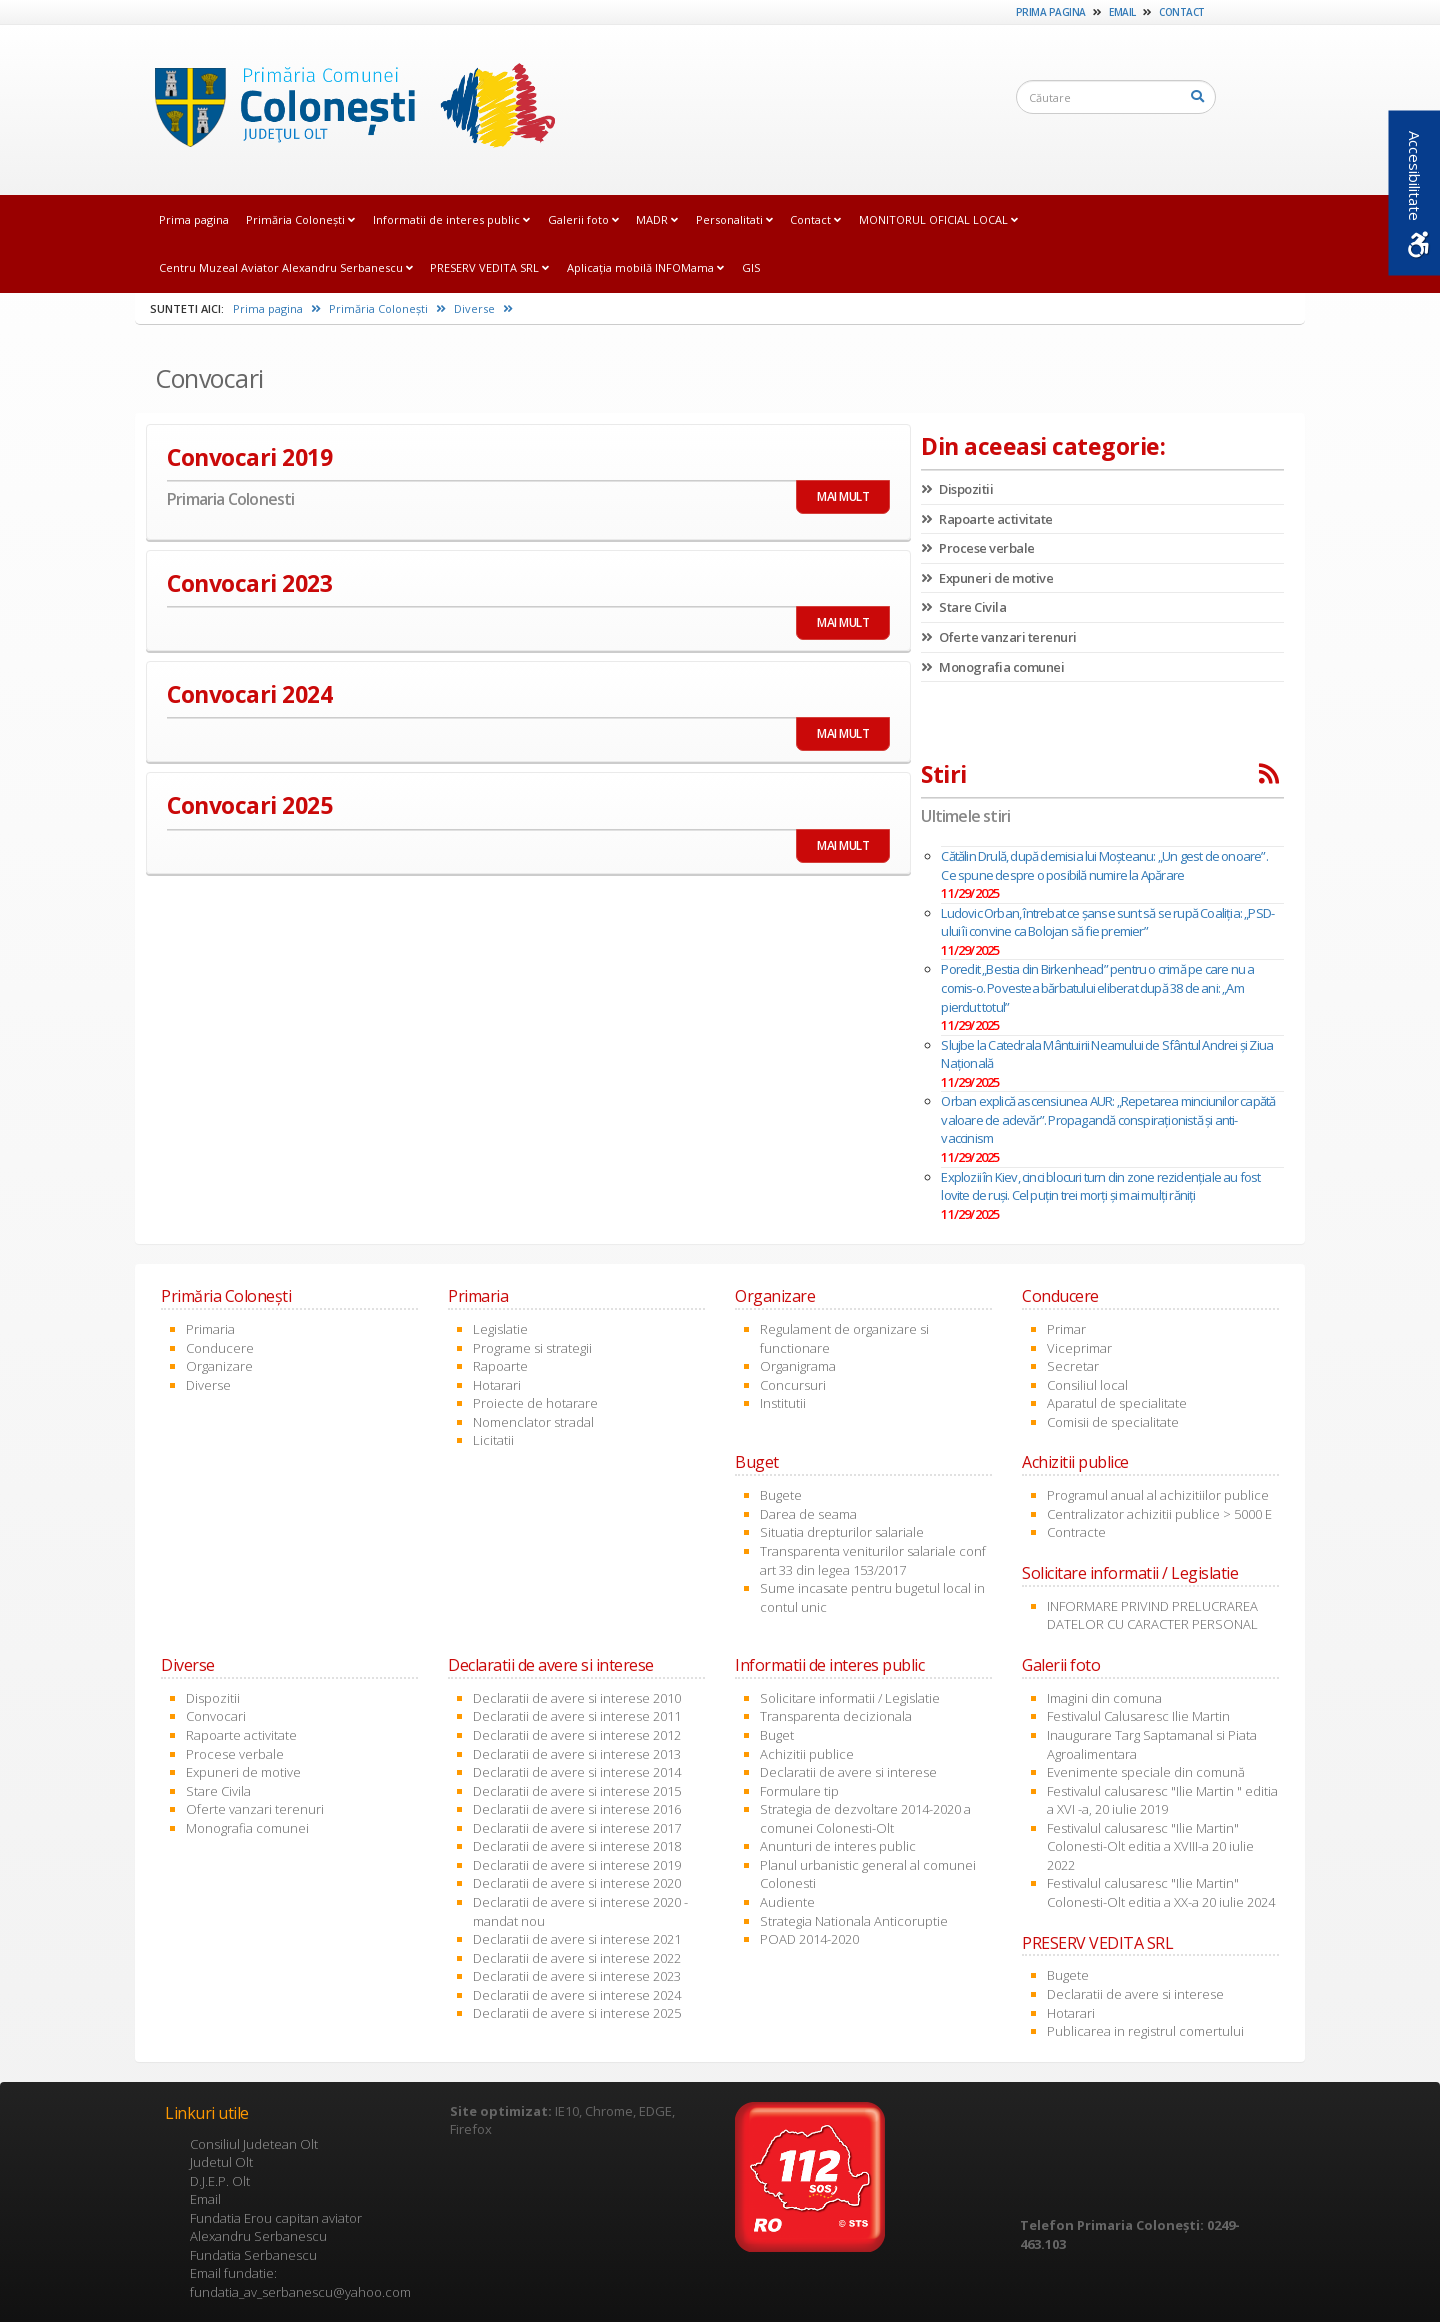  What do you see at coordinates (577, 1995) in the screenshot?
I see `Declaratii de avere si interese 2024 [link]` at bounding box center [577, 1995].